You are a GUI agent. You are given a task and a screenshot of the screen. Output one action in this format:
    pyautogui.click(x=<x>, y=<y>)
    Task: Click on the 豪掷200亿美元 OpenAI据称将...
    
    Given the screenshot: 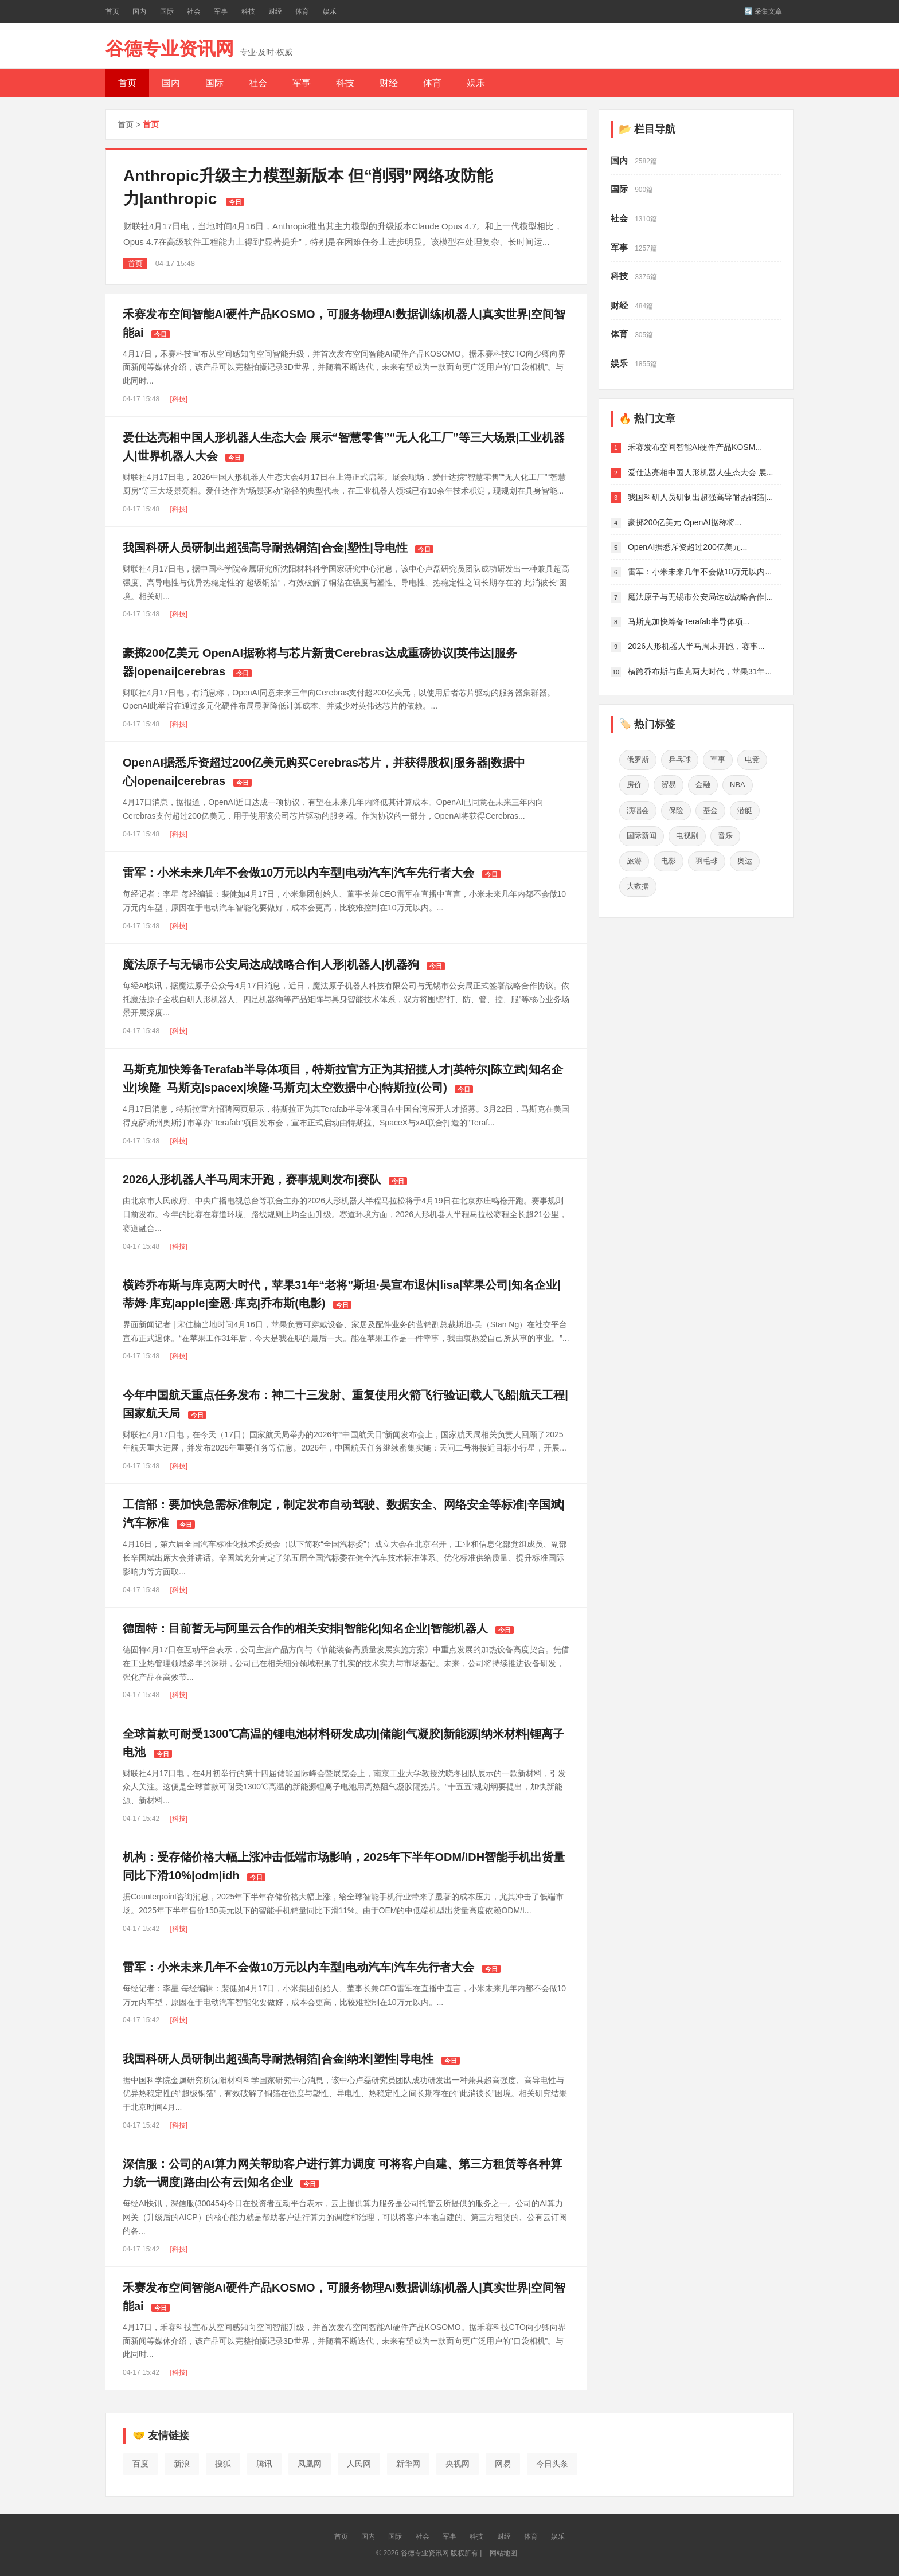 What is the action you would take?
    pyautogui.click(x=684, y=522)
    